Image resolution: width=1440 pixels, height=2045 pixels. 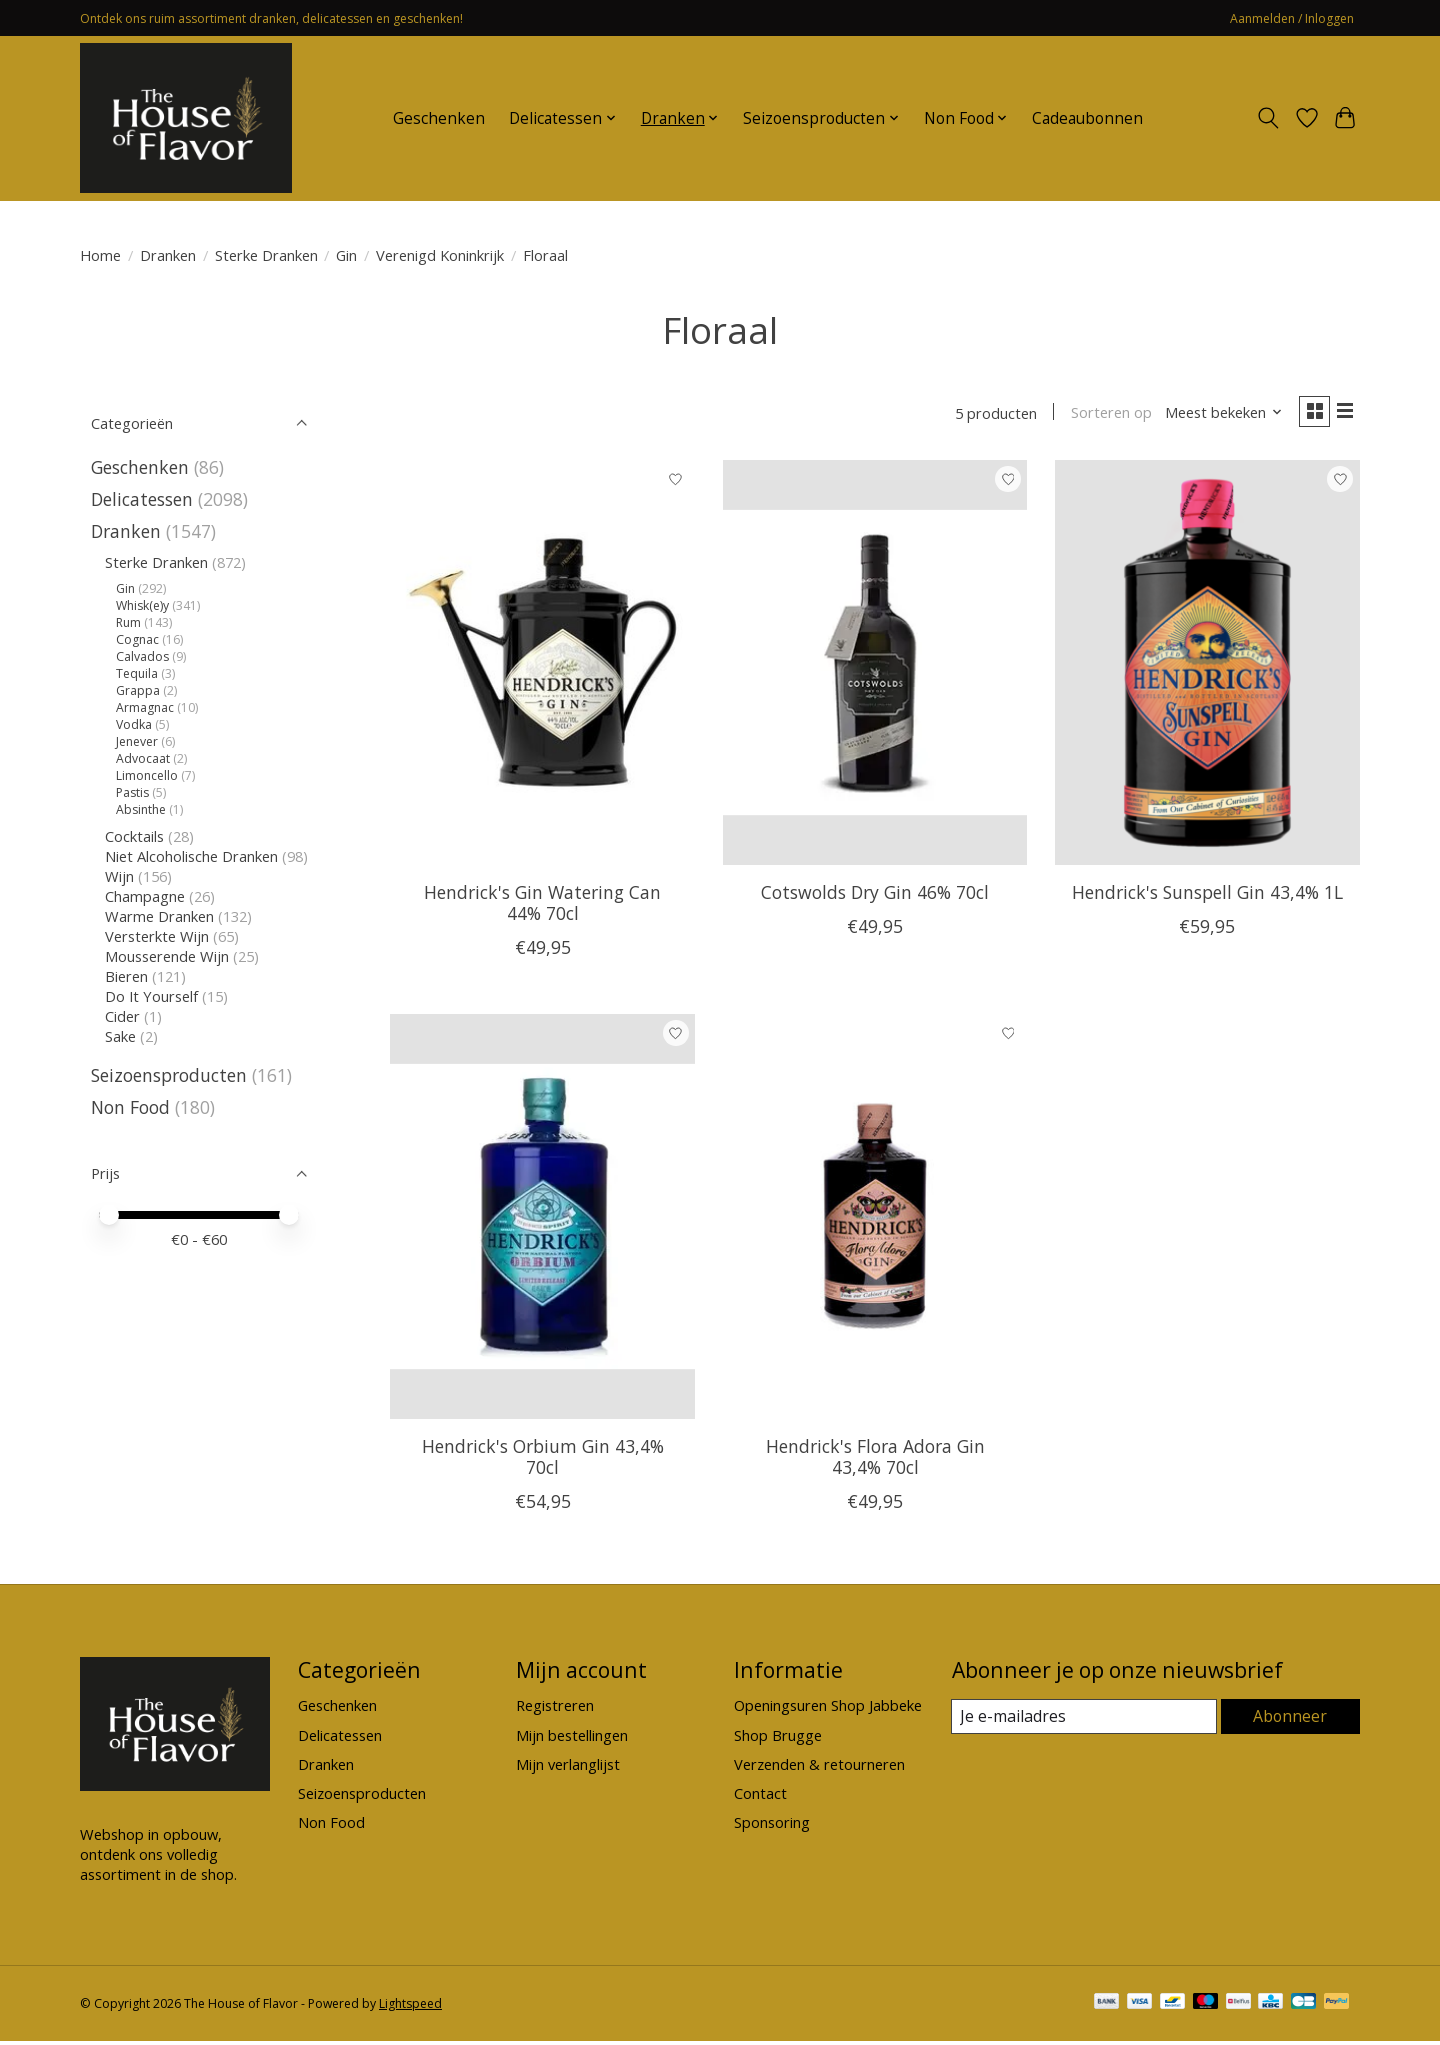 I want to click on Absinthe, so click(x=141, y=809).